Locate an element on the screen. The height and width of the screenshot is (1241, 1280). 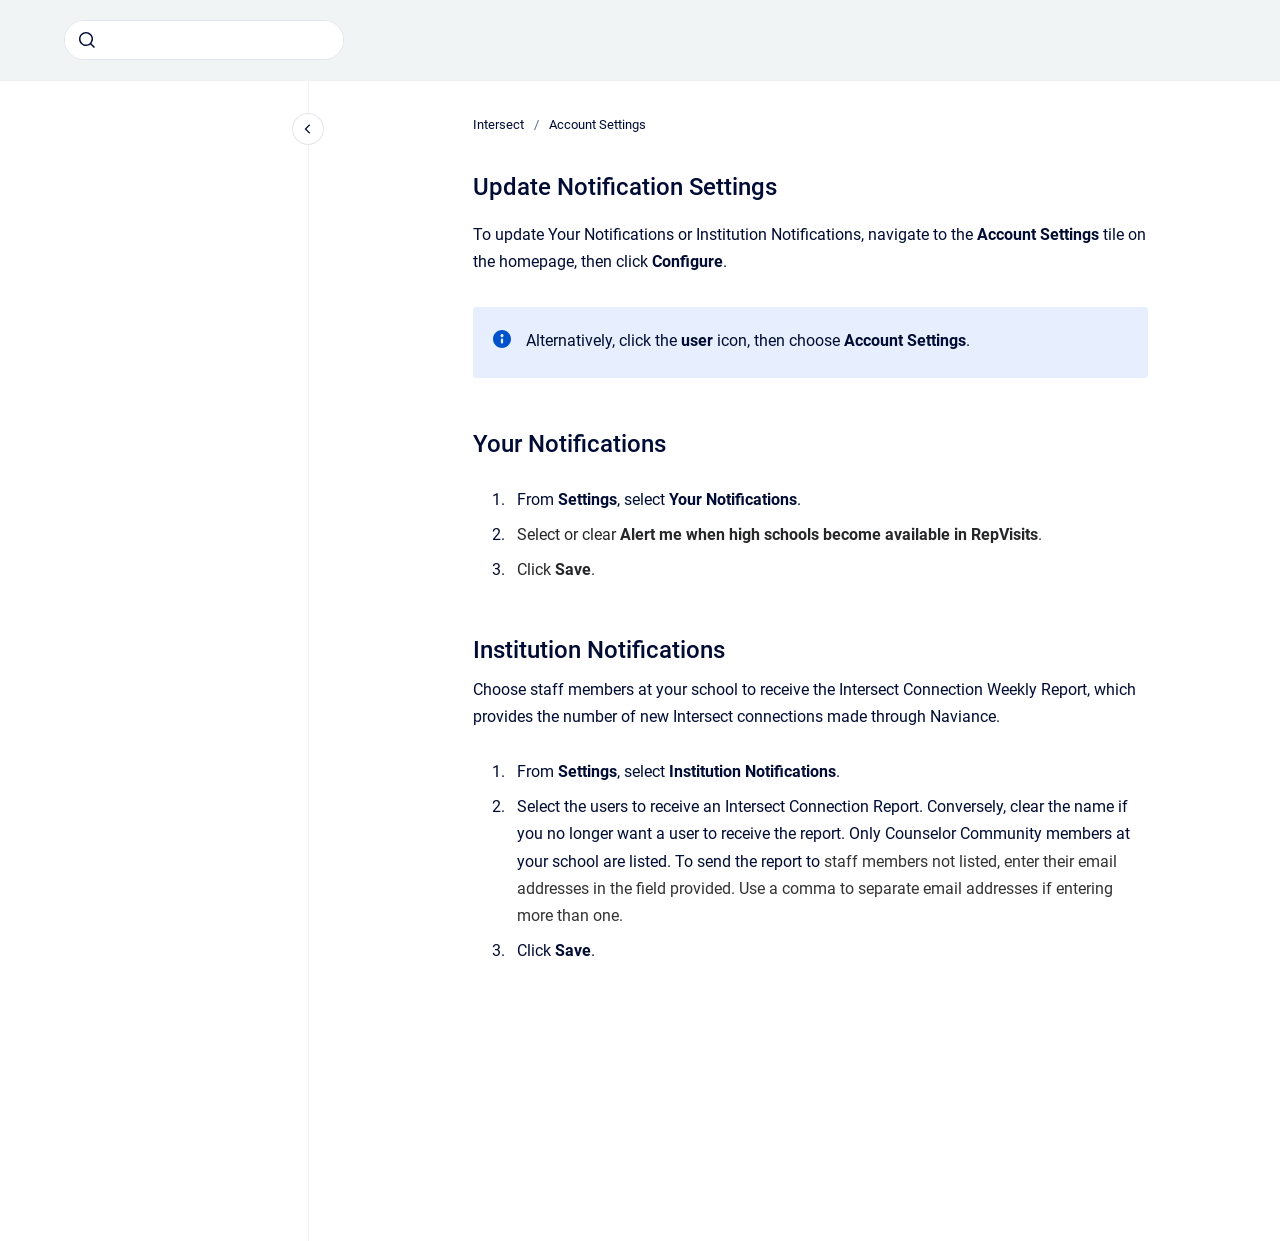
Intersect is located at coordinates (498, 124).